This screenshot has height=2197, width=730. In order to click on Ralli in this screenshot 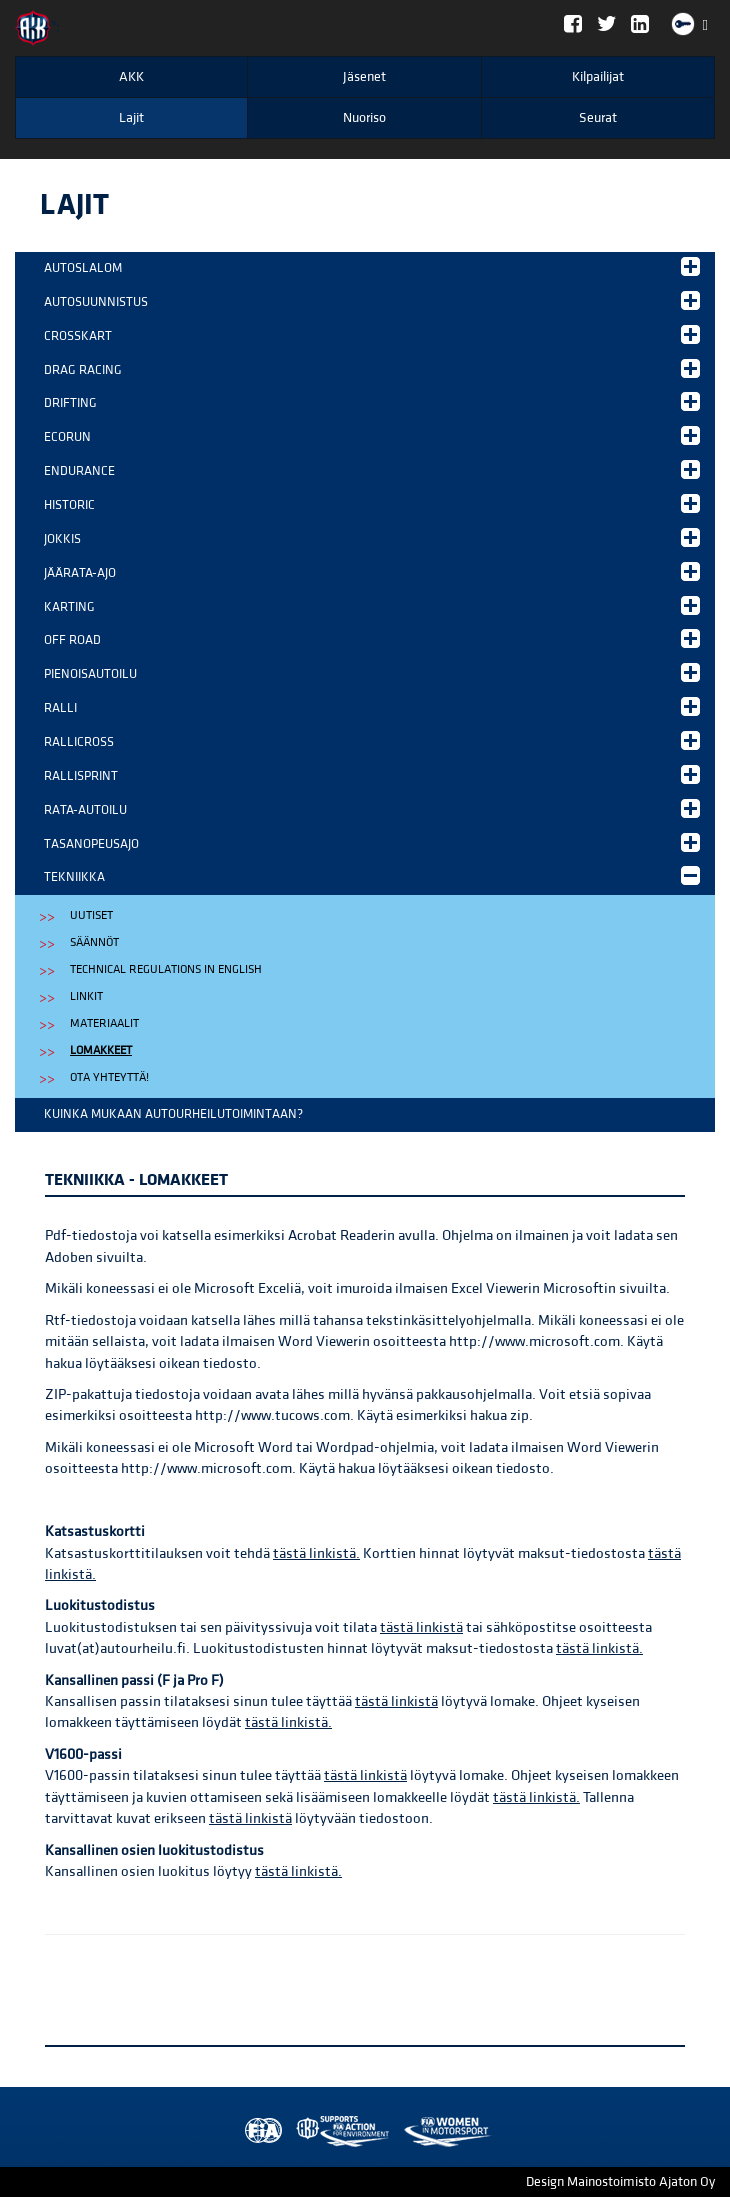, I will do `click(372, 706)`.